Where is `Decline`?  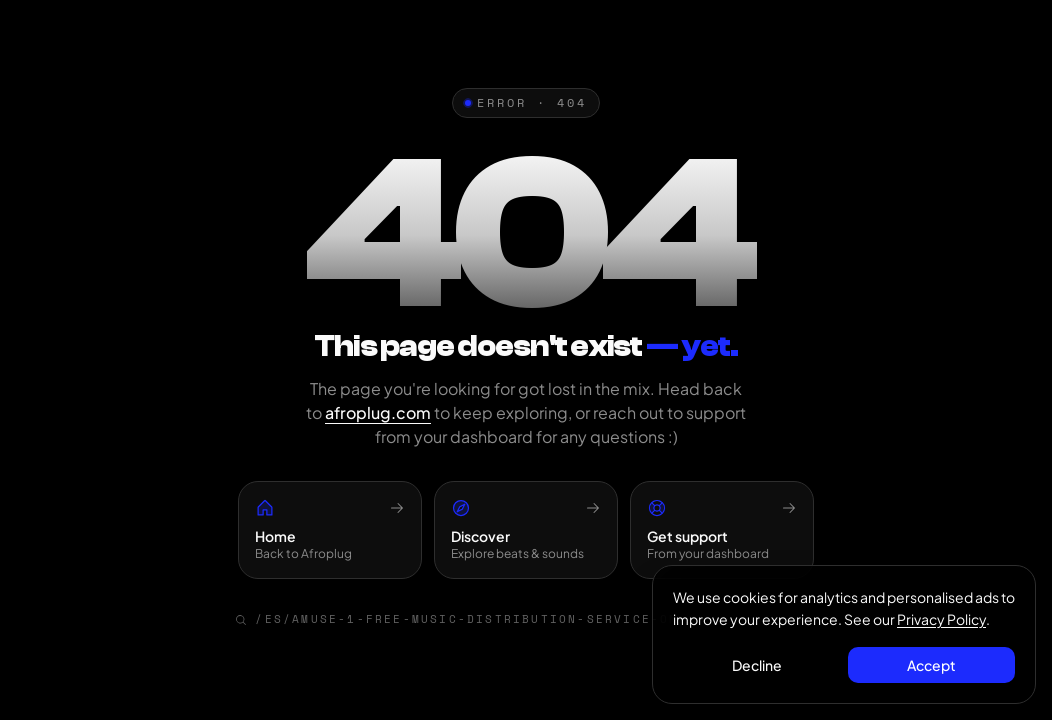
Decline is located at coordinates (757, 665).